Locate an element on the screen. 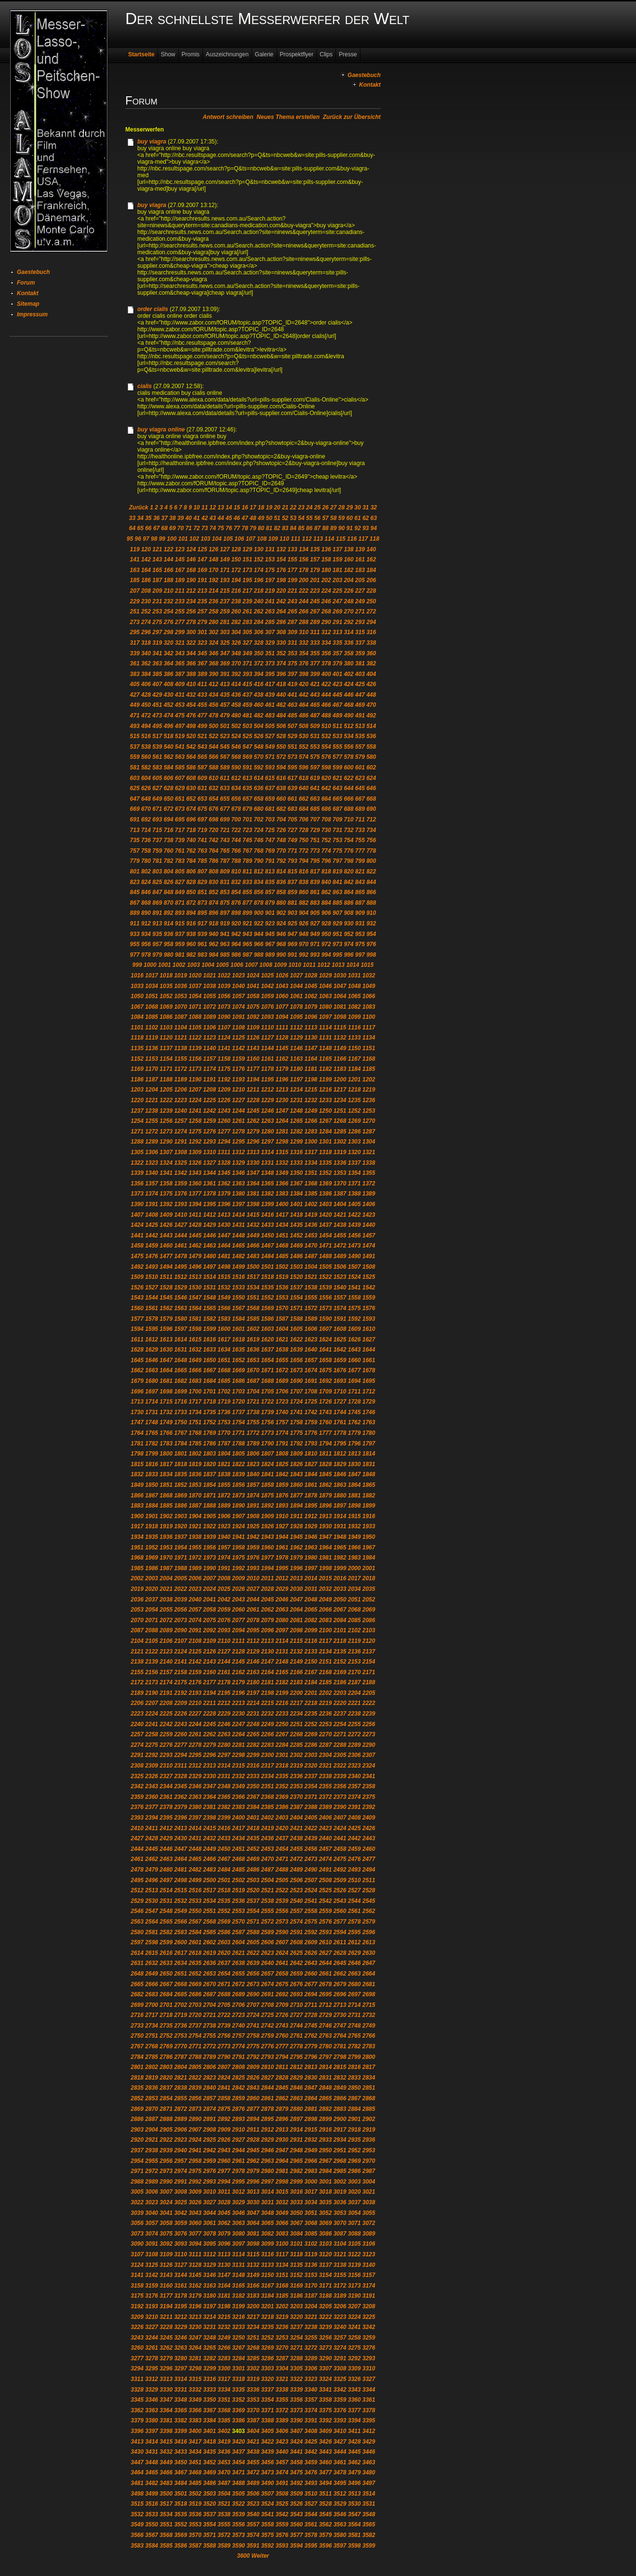 This screenshot has height=2576, width=636. 2605 is located at coordinates (253, 1942).